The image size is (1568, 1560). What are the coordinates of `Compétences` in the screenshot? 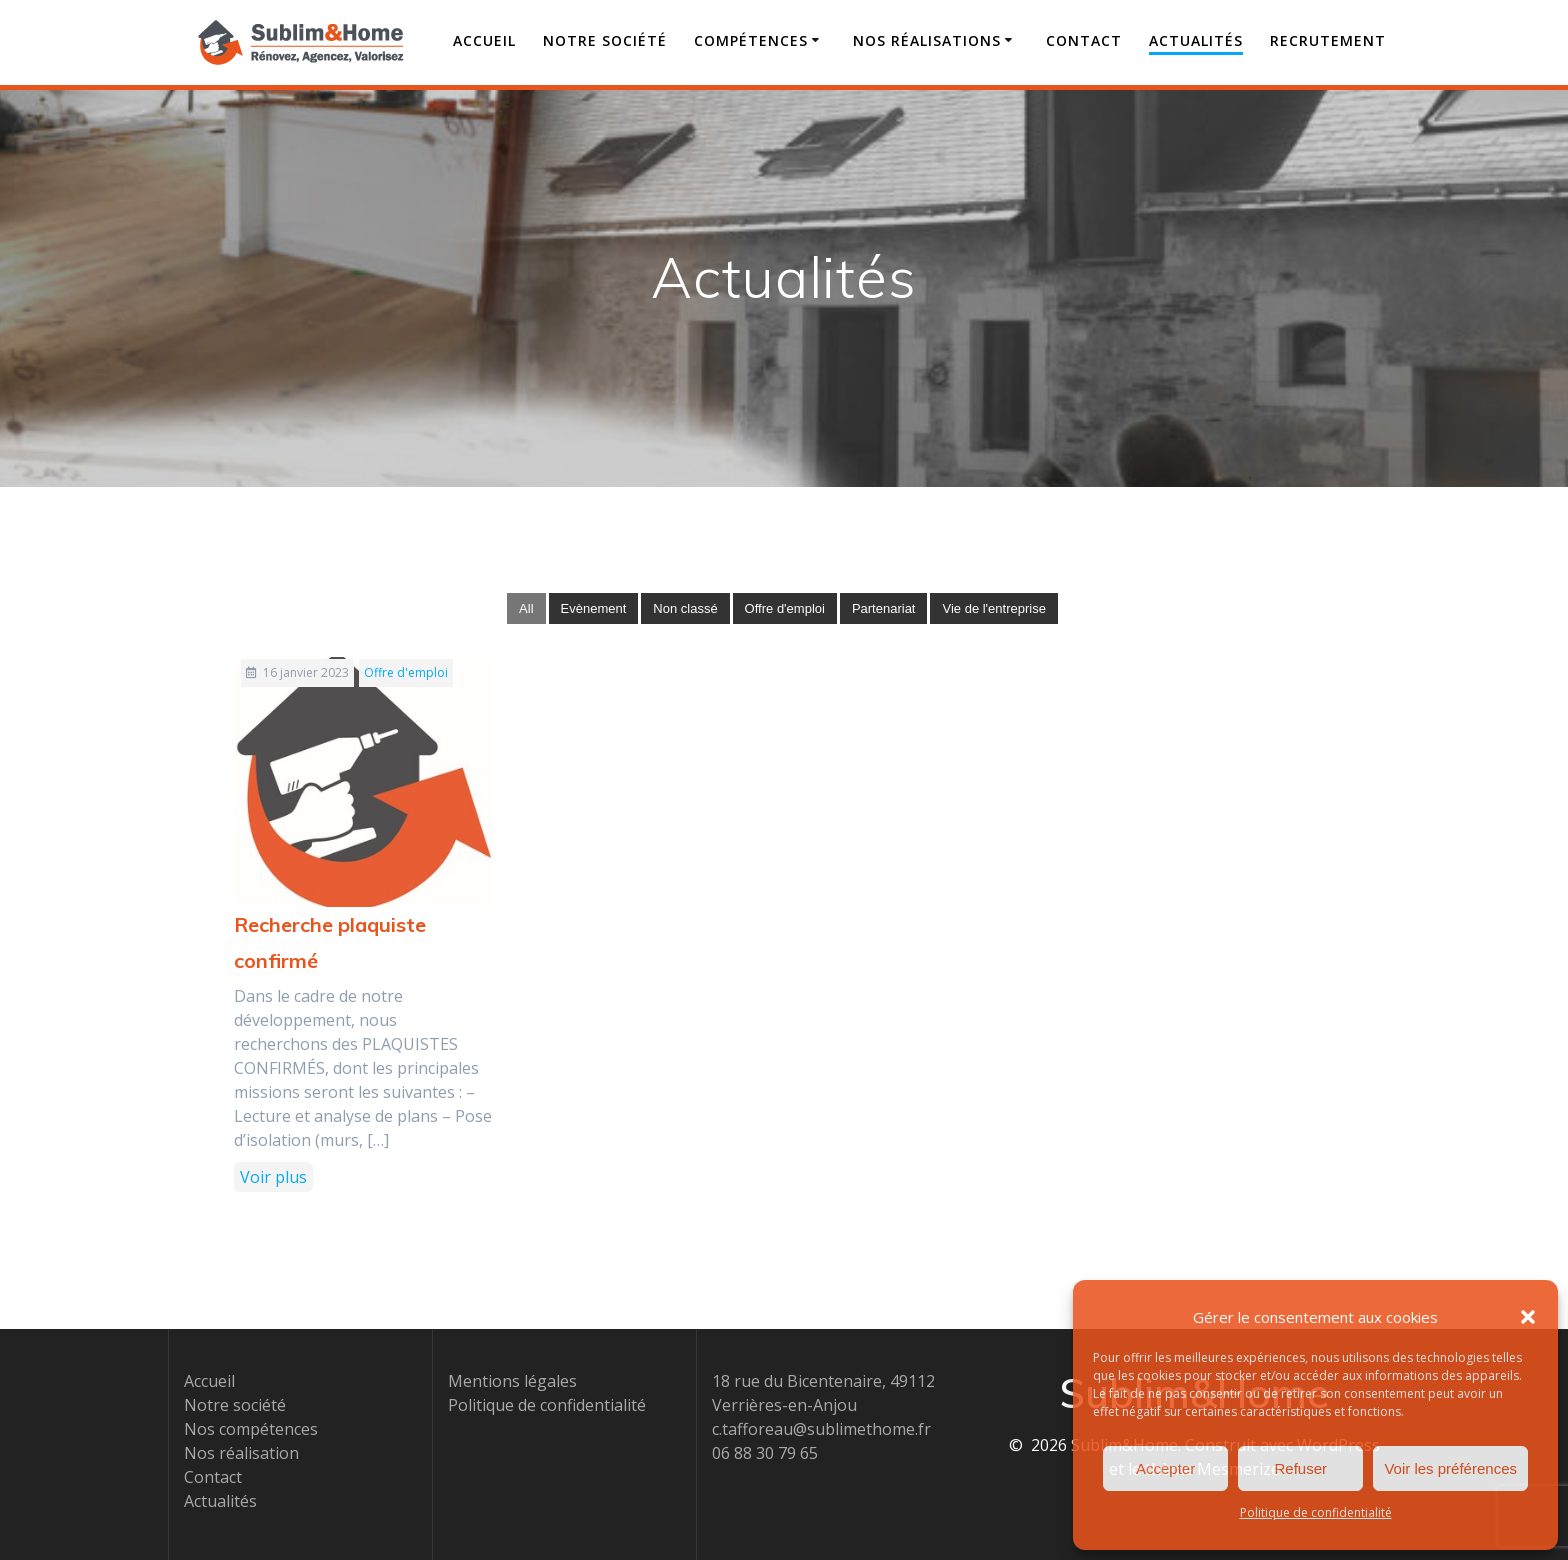 It's located at (751, 40).